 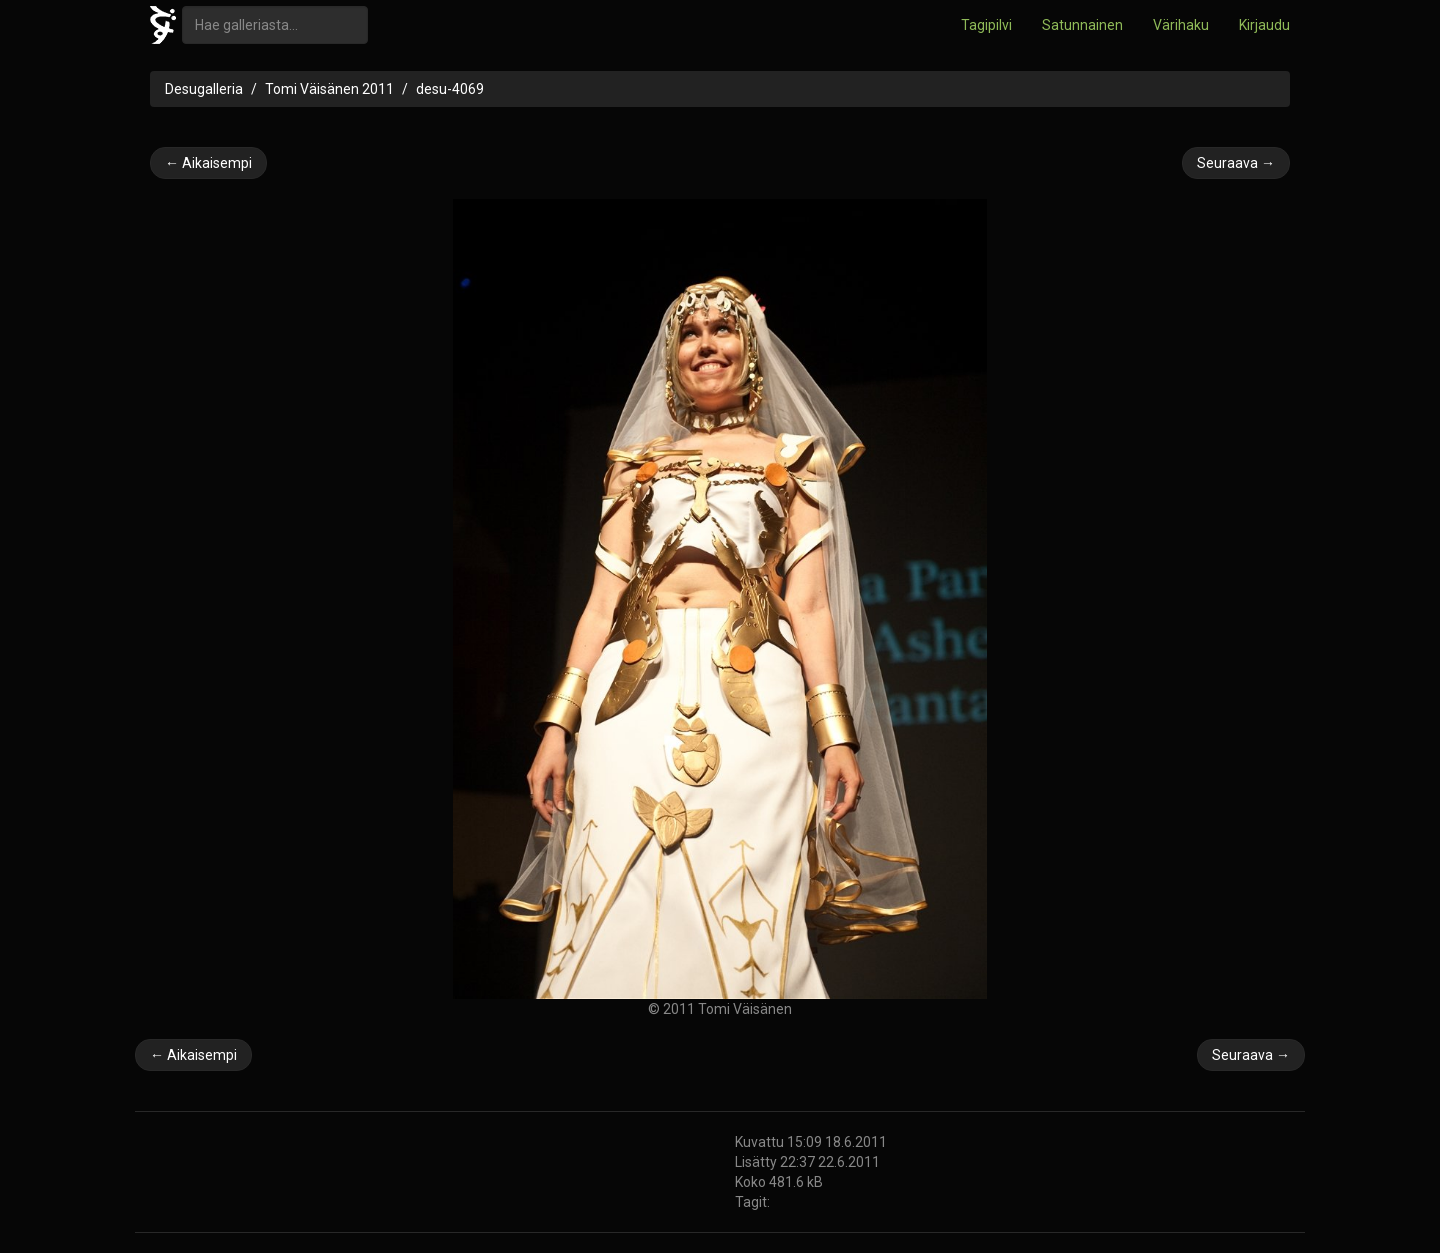 What do you see at coordinates (986, 25) in the screenshot?
I see `Tagipilvi` at bounding box center [986, 25].